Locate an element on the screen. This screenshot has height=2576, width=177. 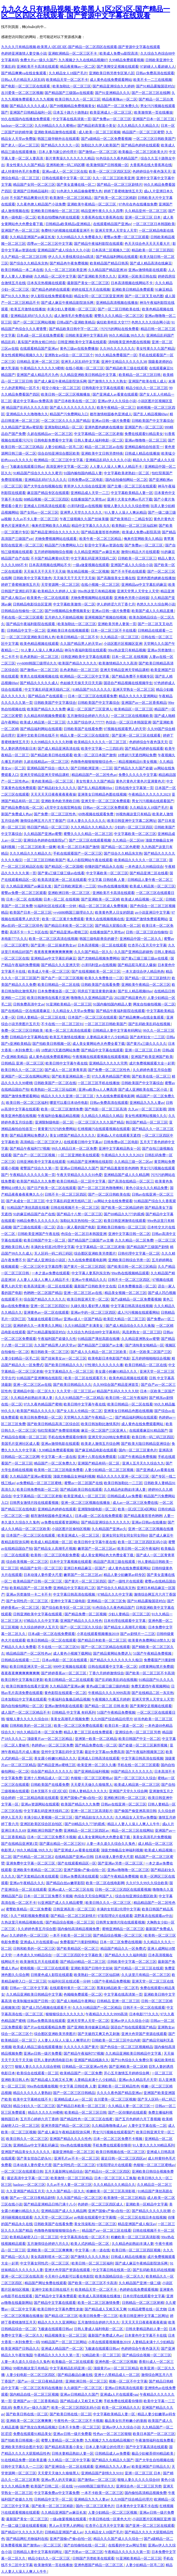
亚洲欧美一区精品中文字幕 is located at coordinates (147, 2204).